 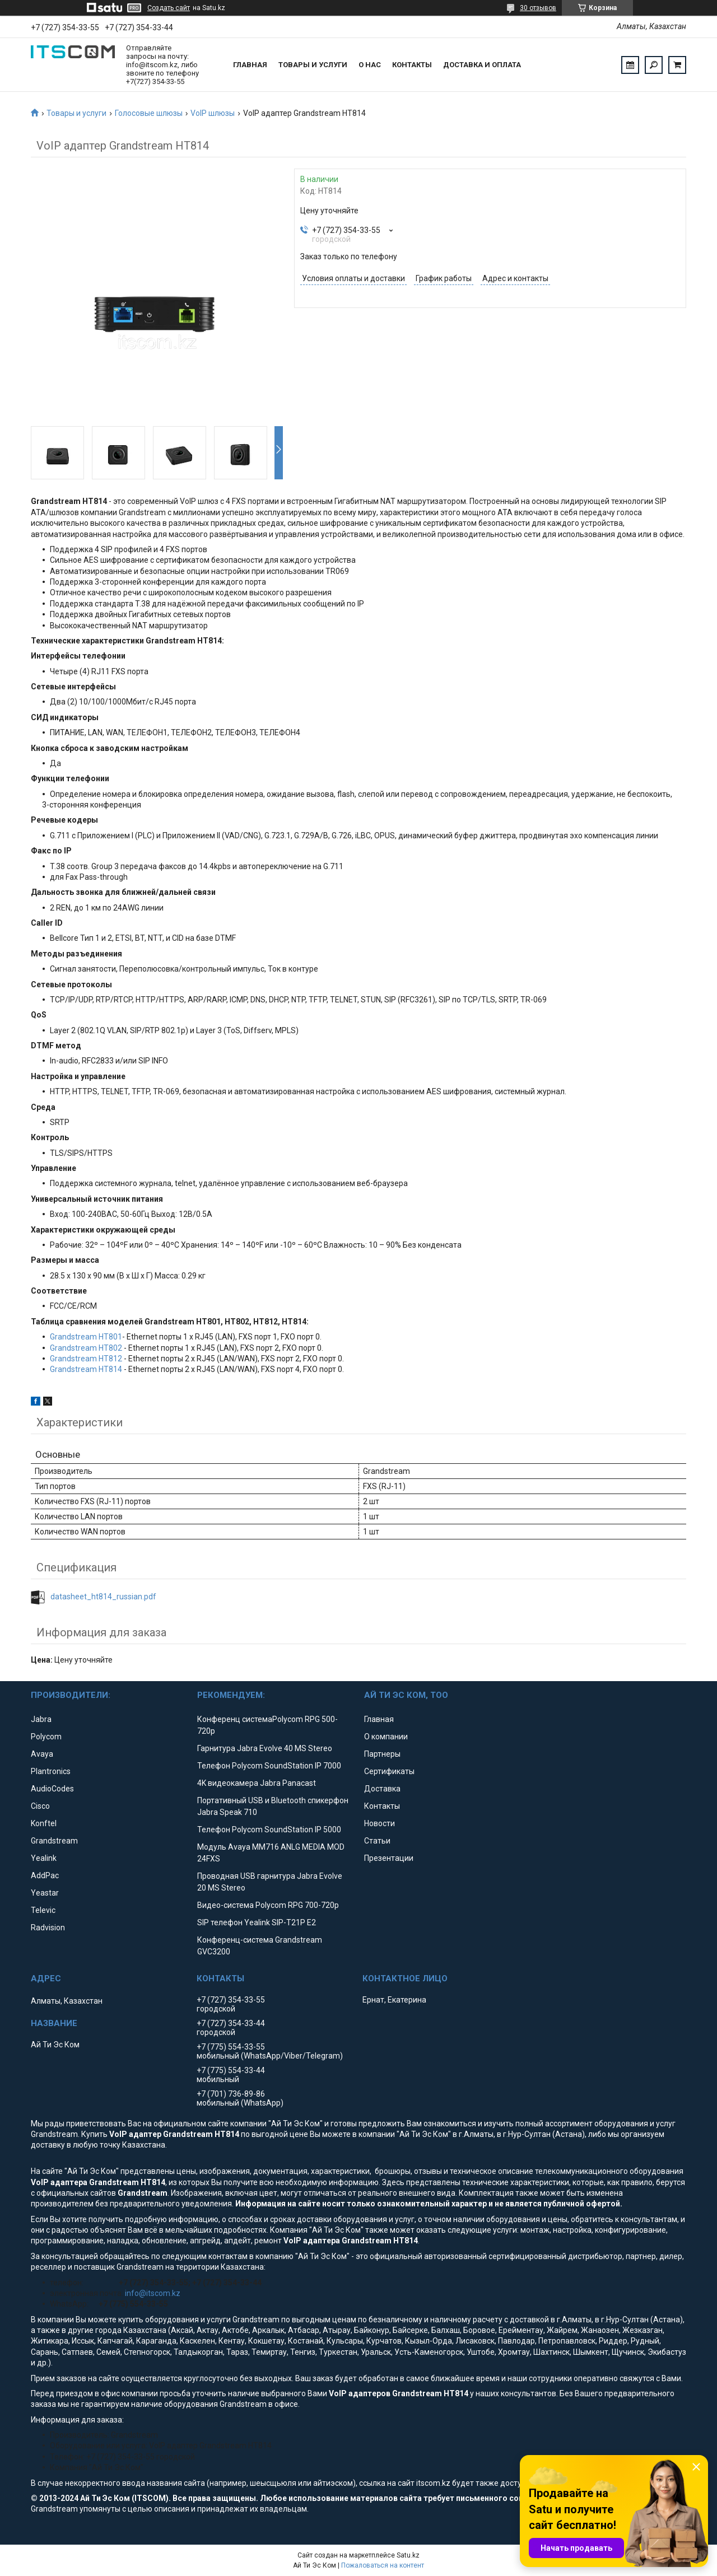 I want to click on Jabra, so click(x=41, y=1719).